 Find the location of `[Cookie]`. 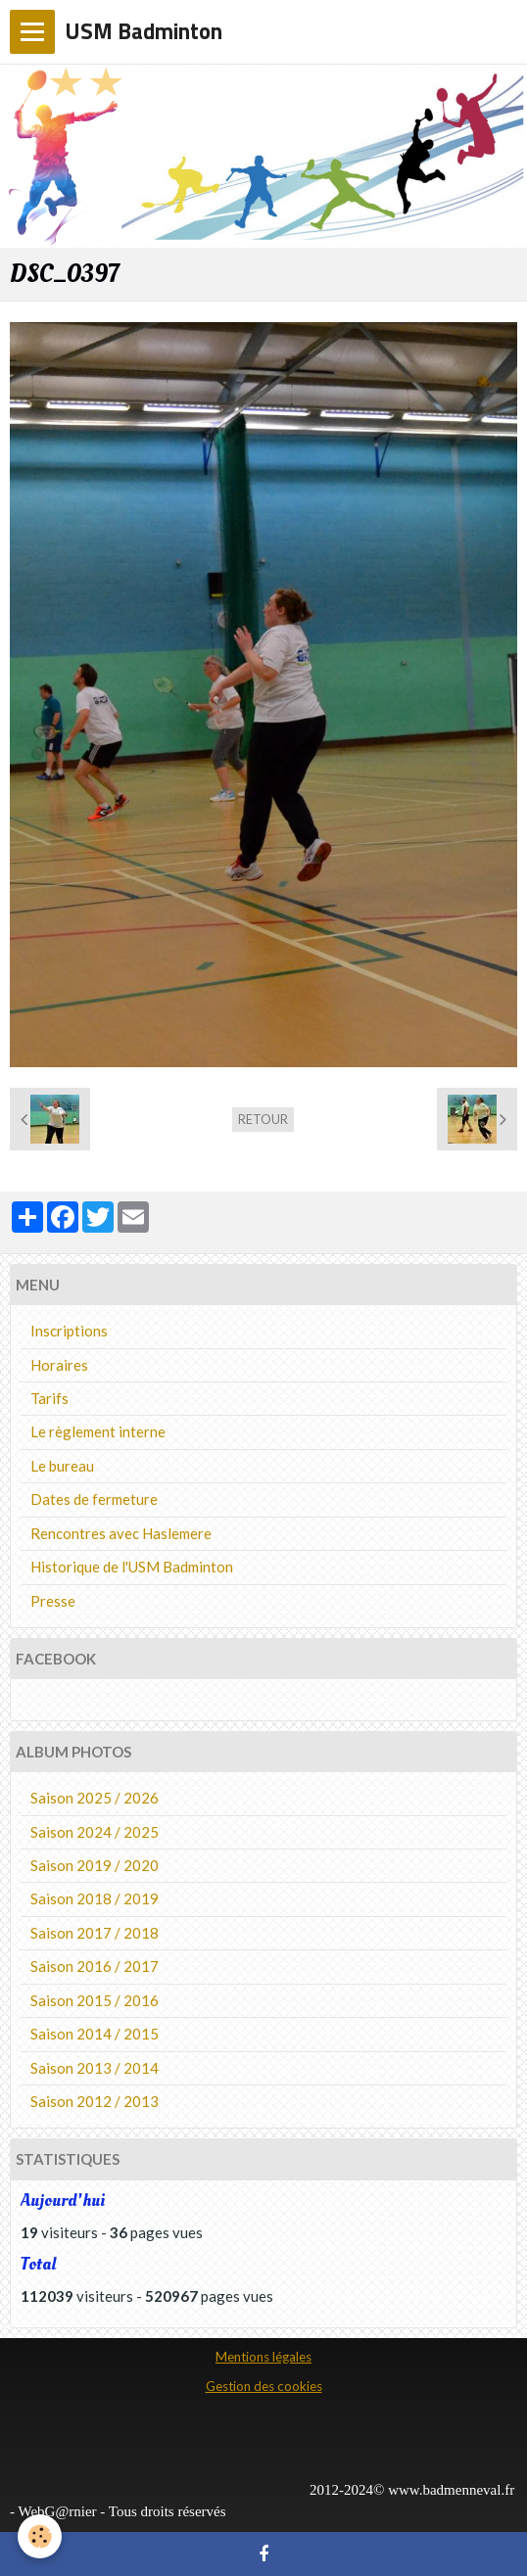

[Cookie] is located at coordinates (40, 2536).